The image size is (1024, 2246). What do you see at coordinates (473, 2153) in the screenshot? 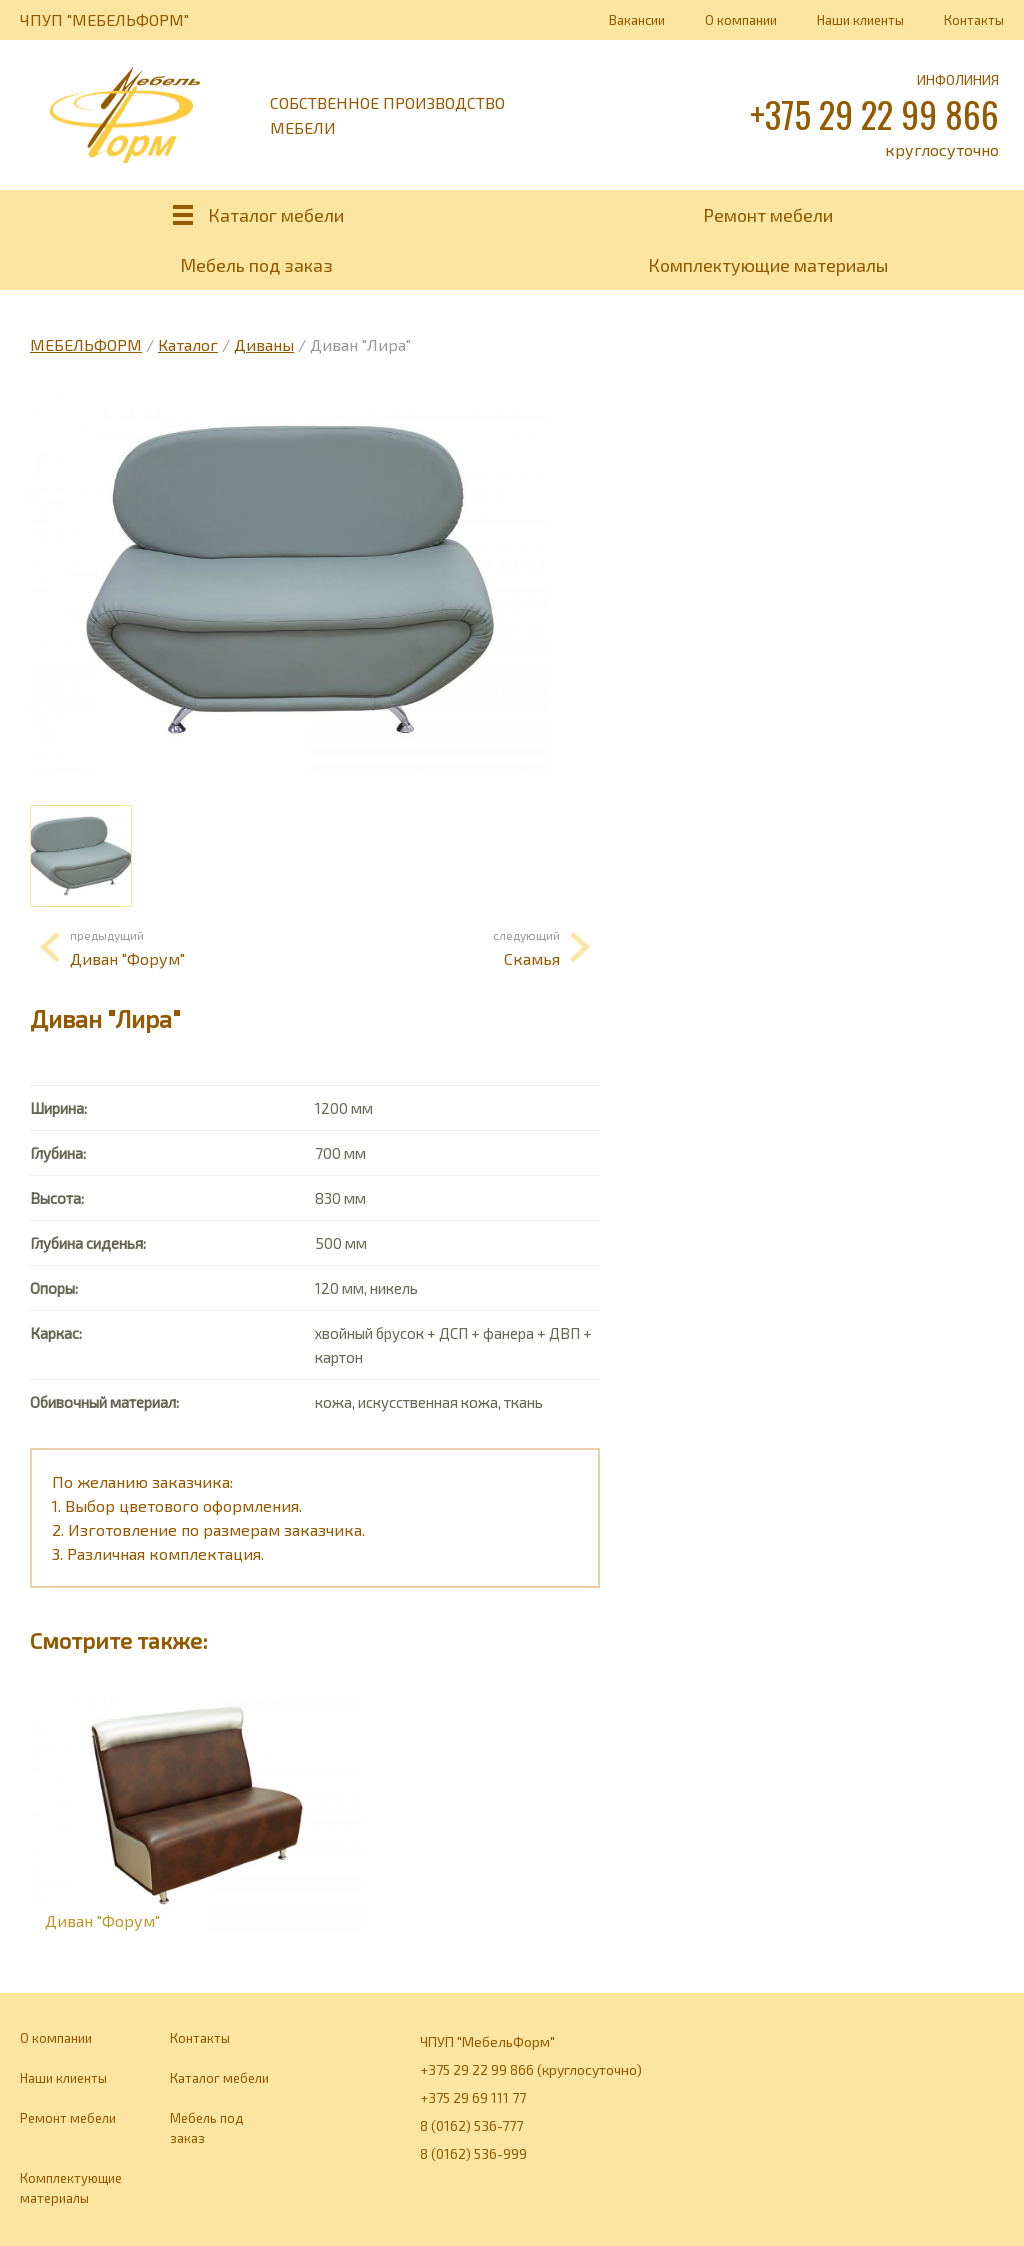
I see `8 (0162) 536-999` at bounding box center [473, 2153].